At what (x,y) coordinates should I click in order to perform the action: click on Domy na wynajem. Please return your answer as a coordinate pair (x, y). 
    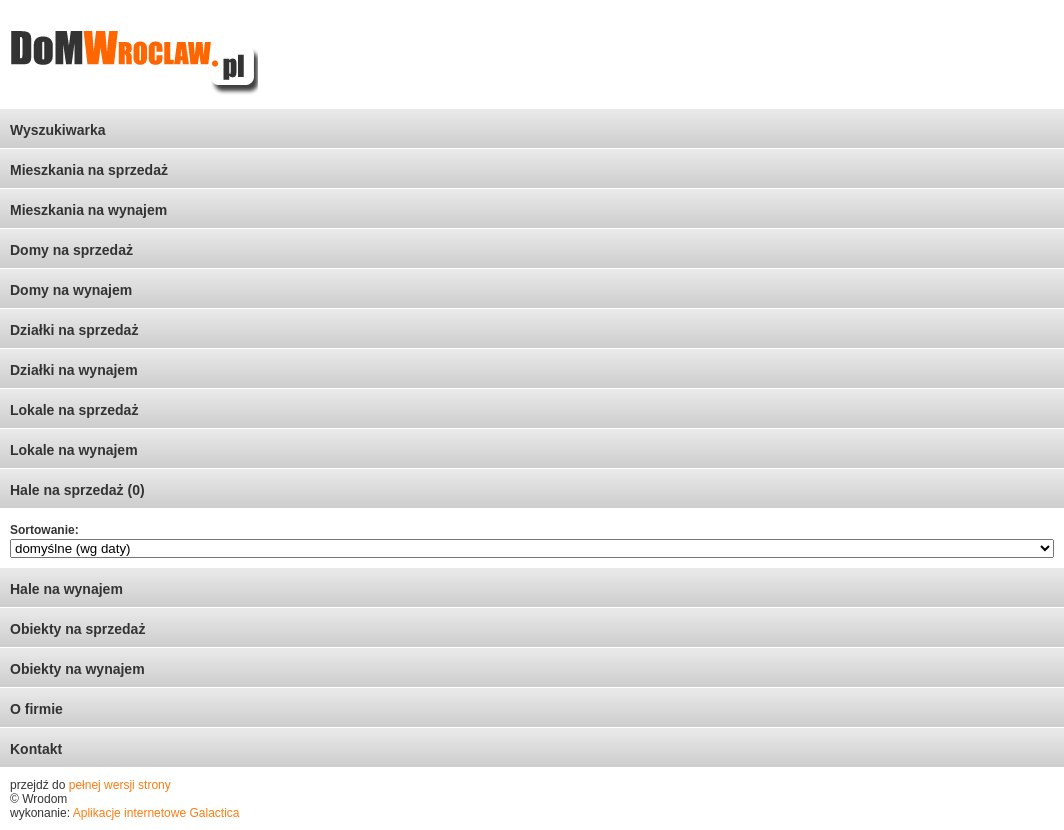
    Looking at the image, I should click on (71, 290).